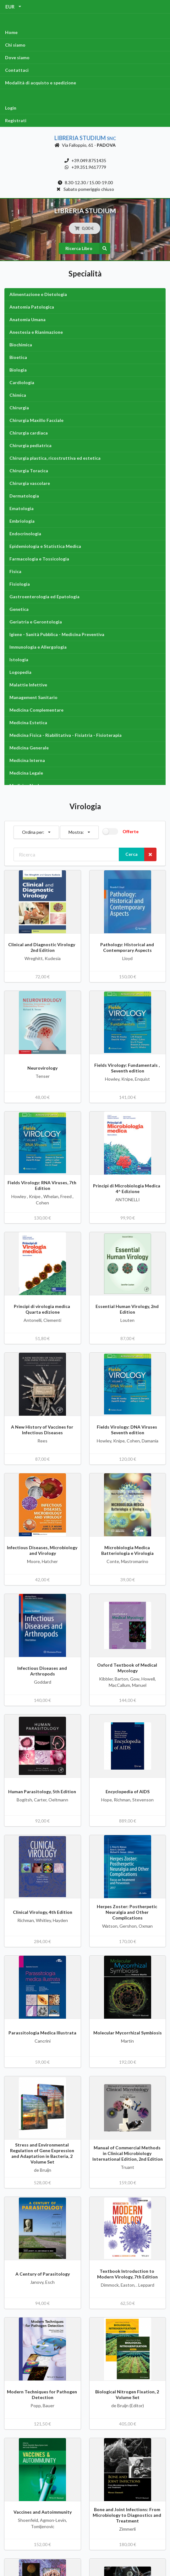 The height and width of the screenshot is (2576, 170). I want to click on Logopedia, so click(20, 672).